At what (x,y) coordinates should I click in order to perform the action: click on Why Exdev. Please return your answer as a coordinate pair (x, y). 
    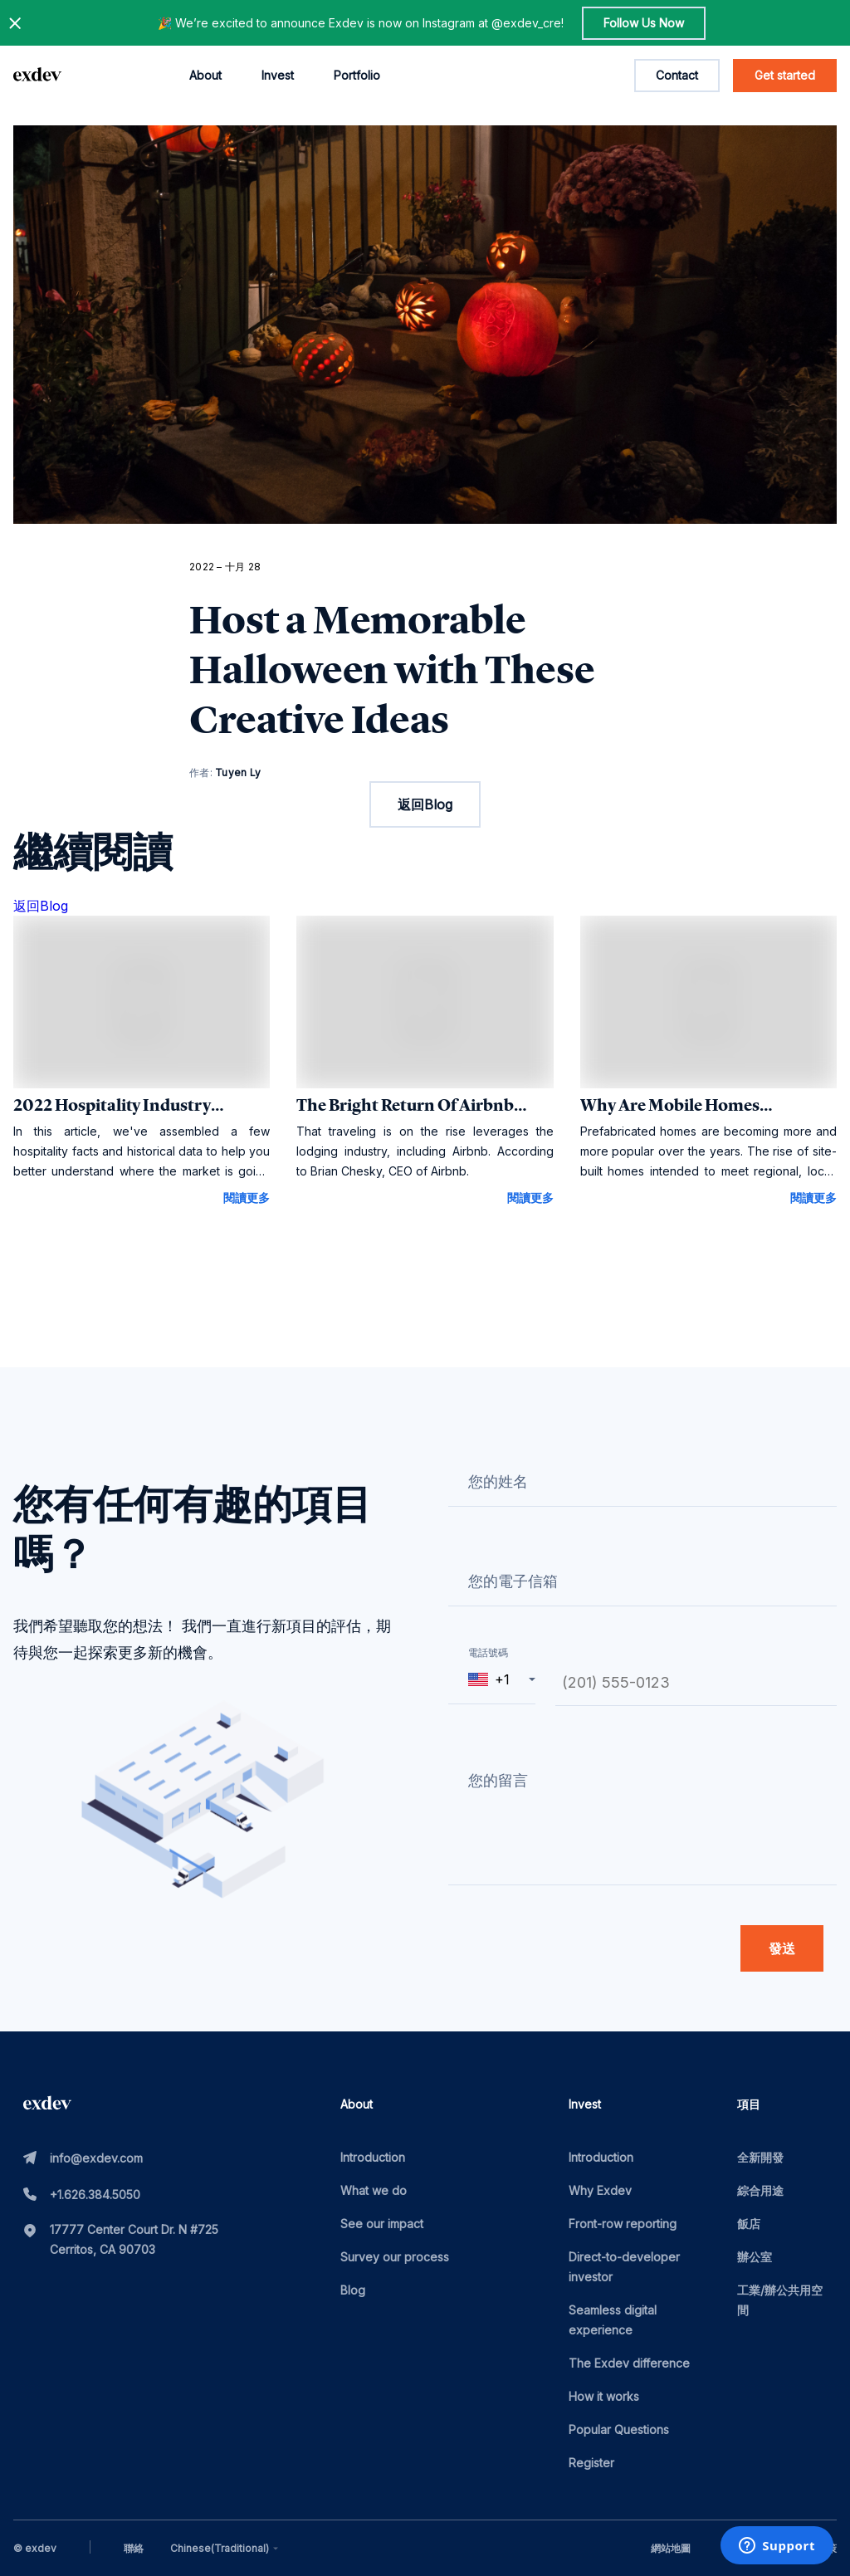
    Looking at the image, I should click on (600, 2190).